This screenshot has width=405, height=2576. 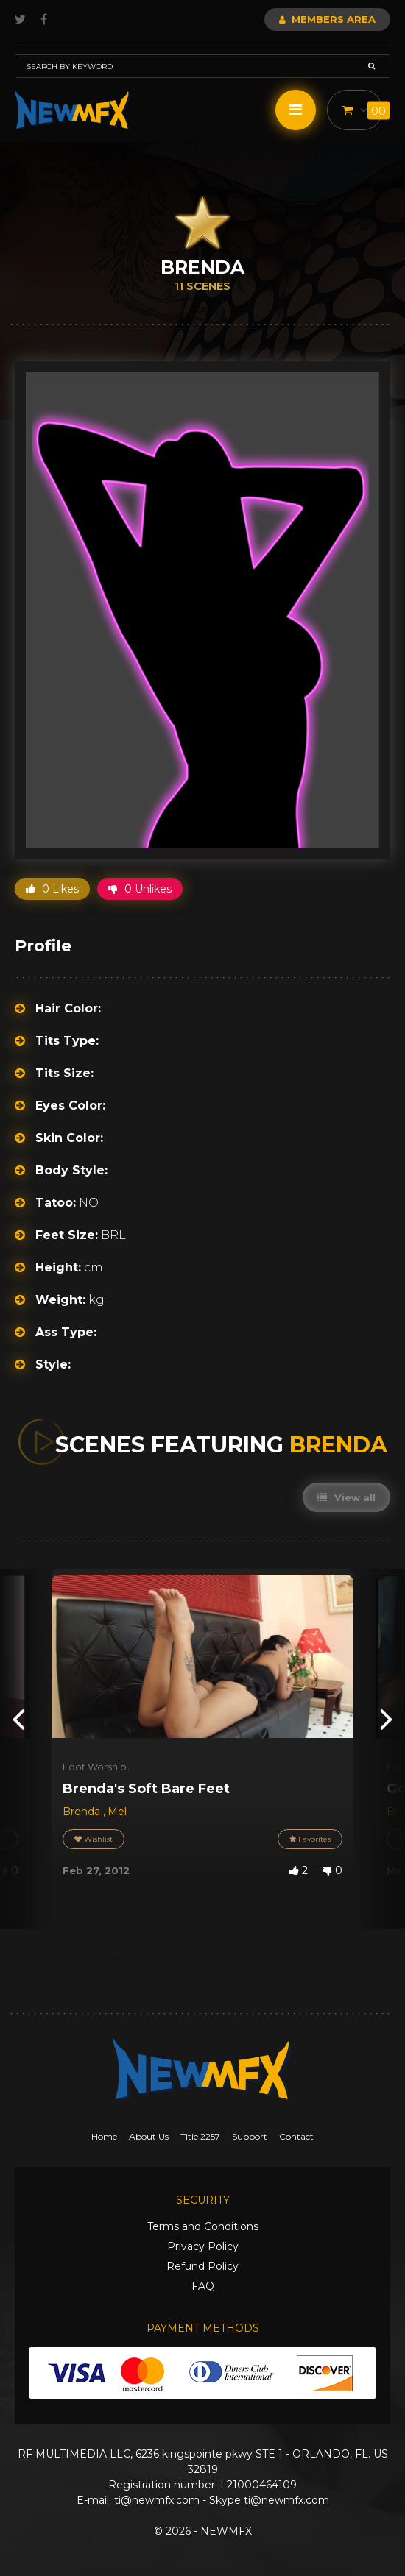 I want to click on Refund Policy, so click(x=202, y=2266).